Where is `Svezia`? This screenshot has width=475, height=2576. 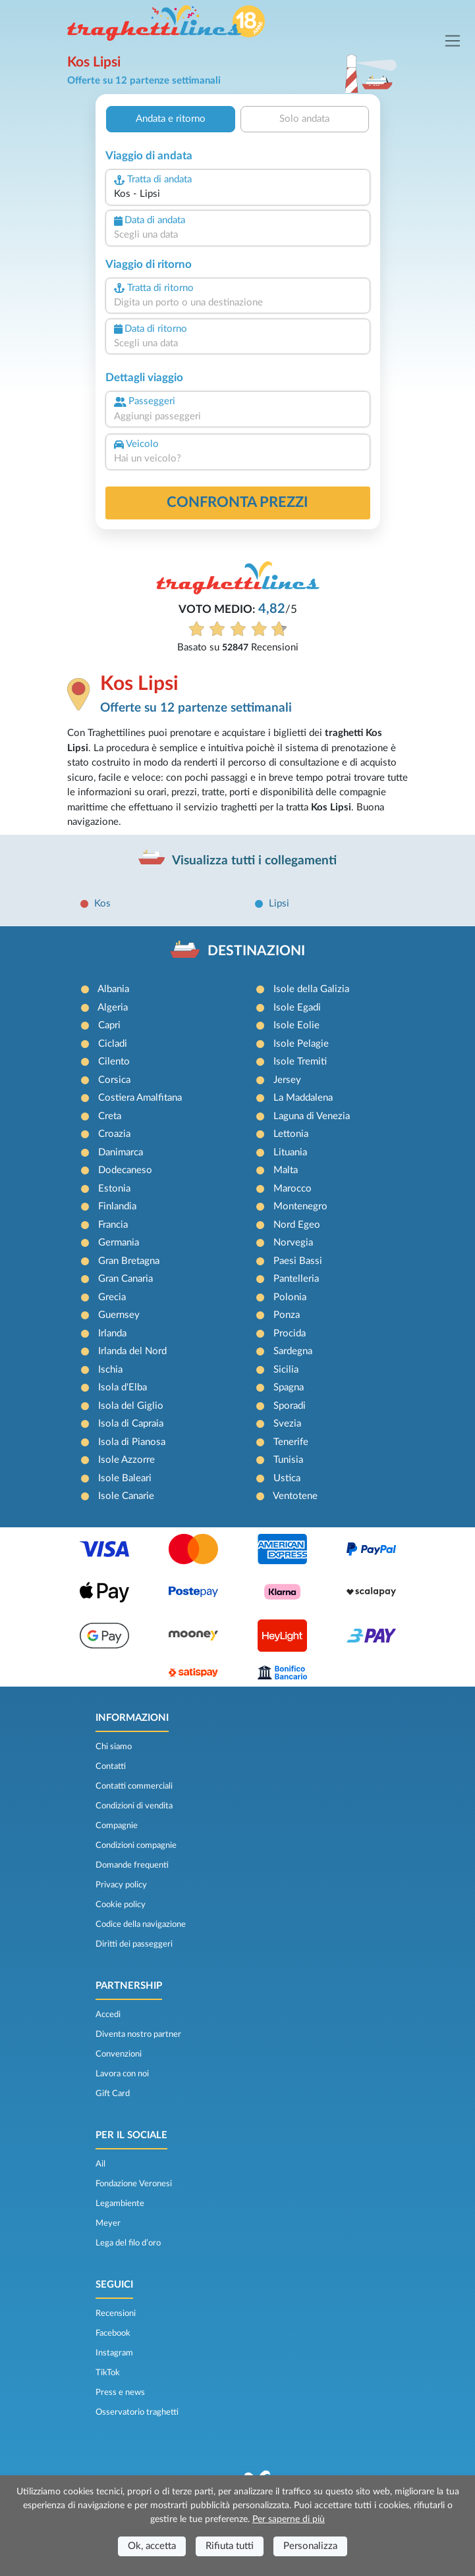 Svezia is located at coordinates (287, 1424).